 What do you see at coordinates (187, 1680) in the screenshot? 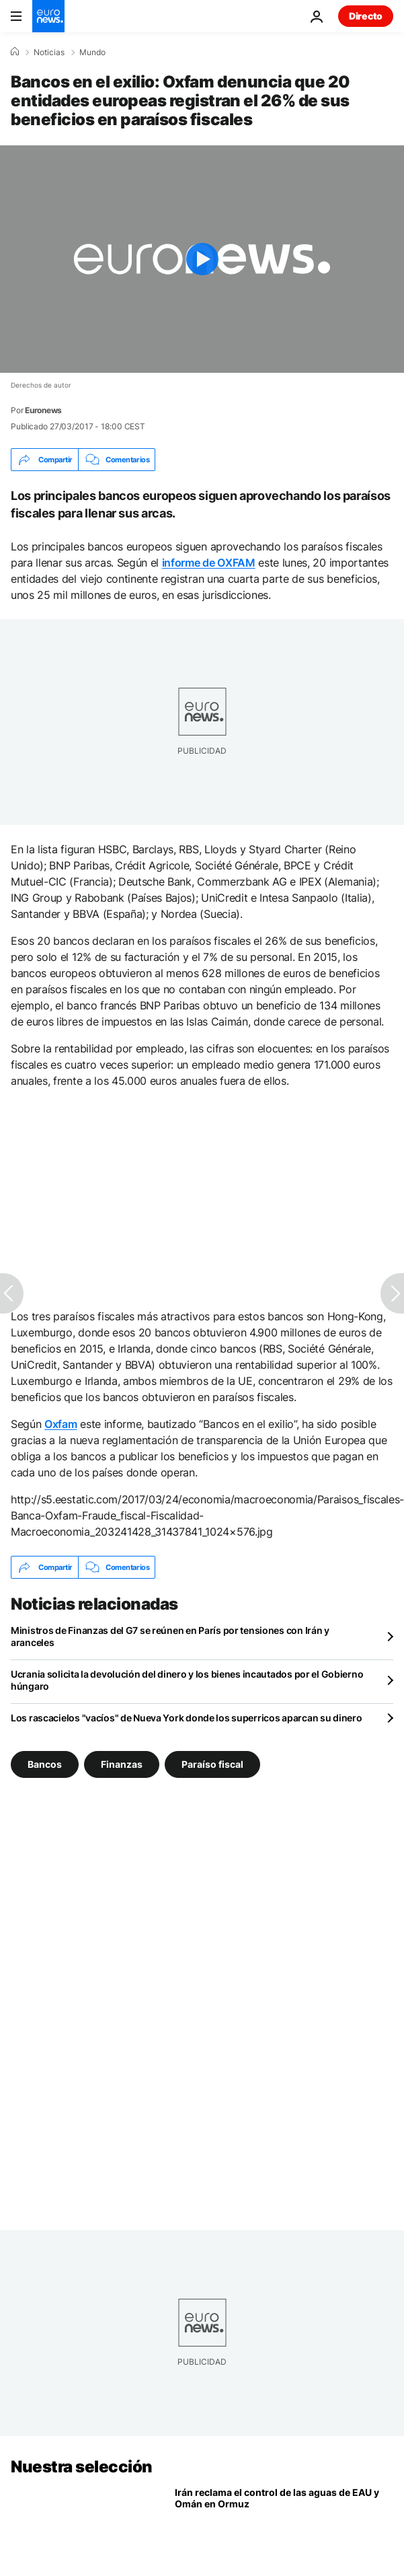
I see `Ucrania solicita la devolución del dinero y los bienes incautados por el Gobierno húngaro` at bounding box center [187, 1680].